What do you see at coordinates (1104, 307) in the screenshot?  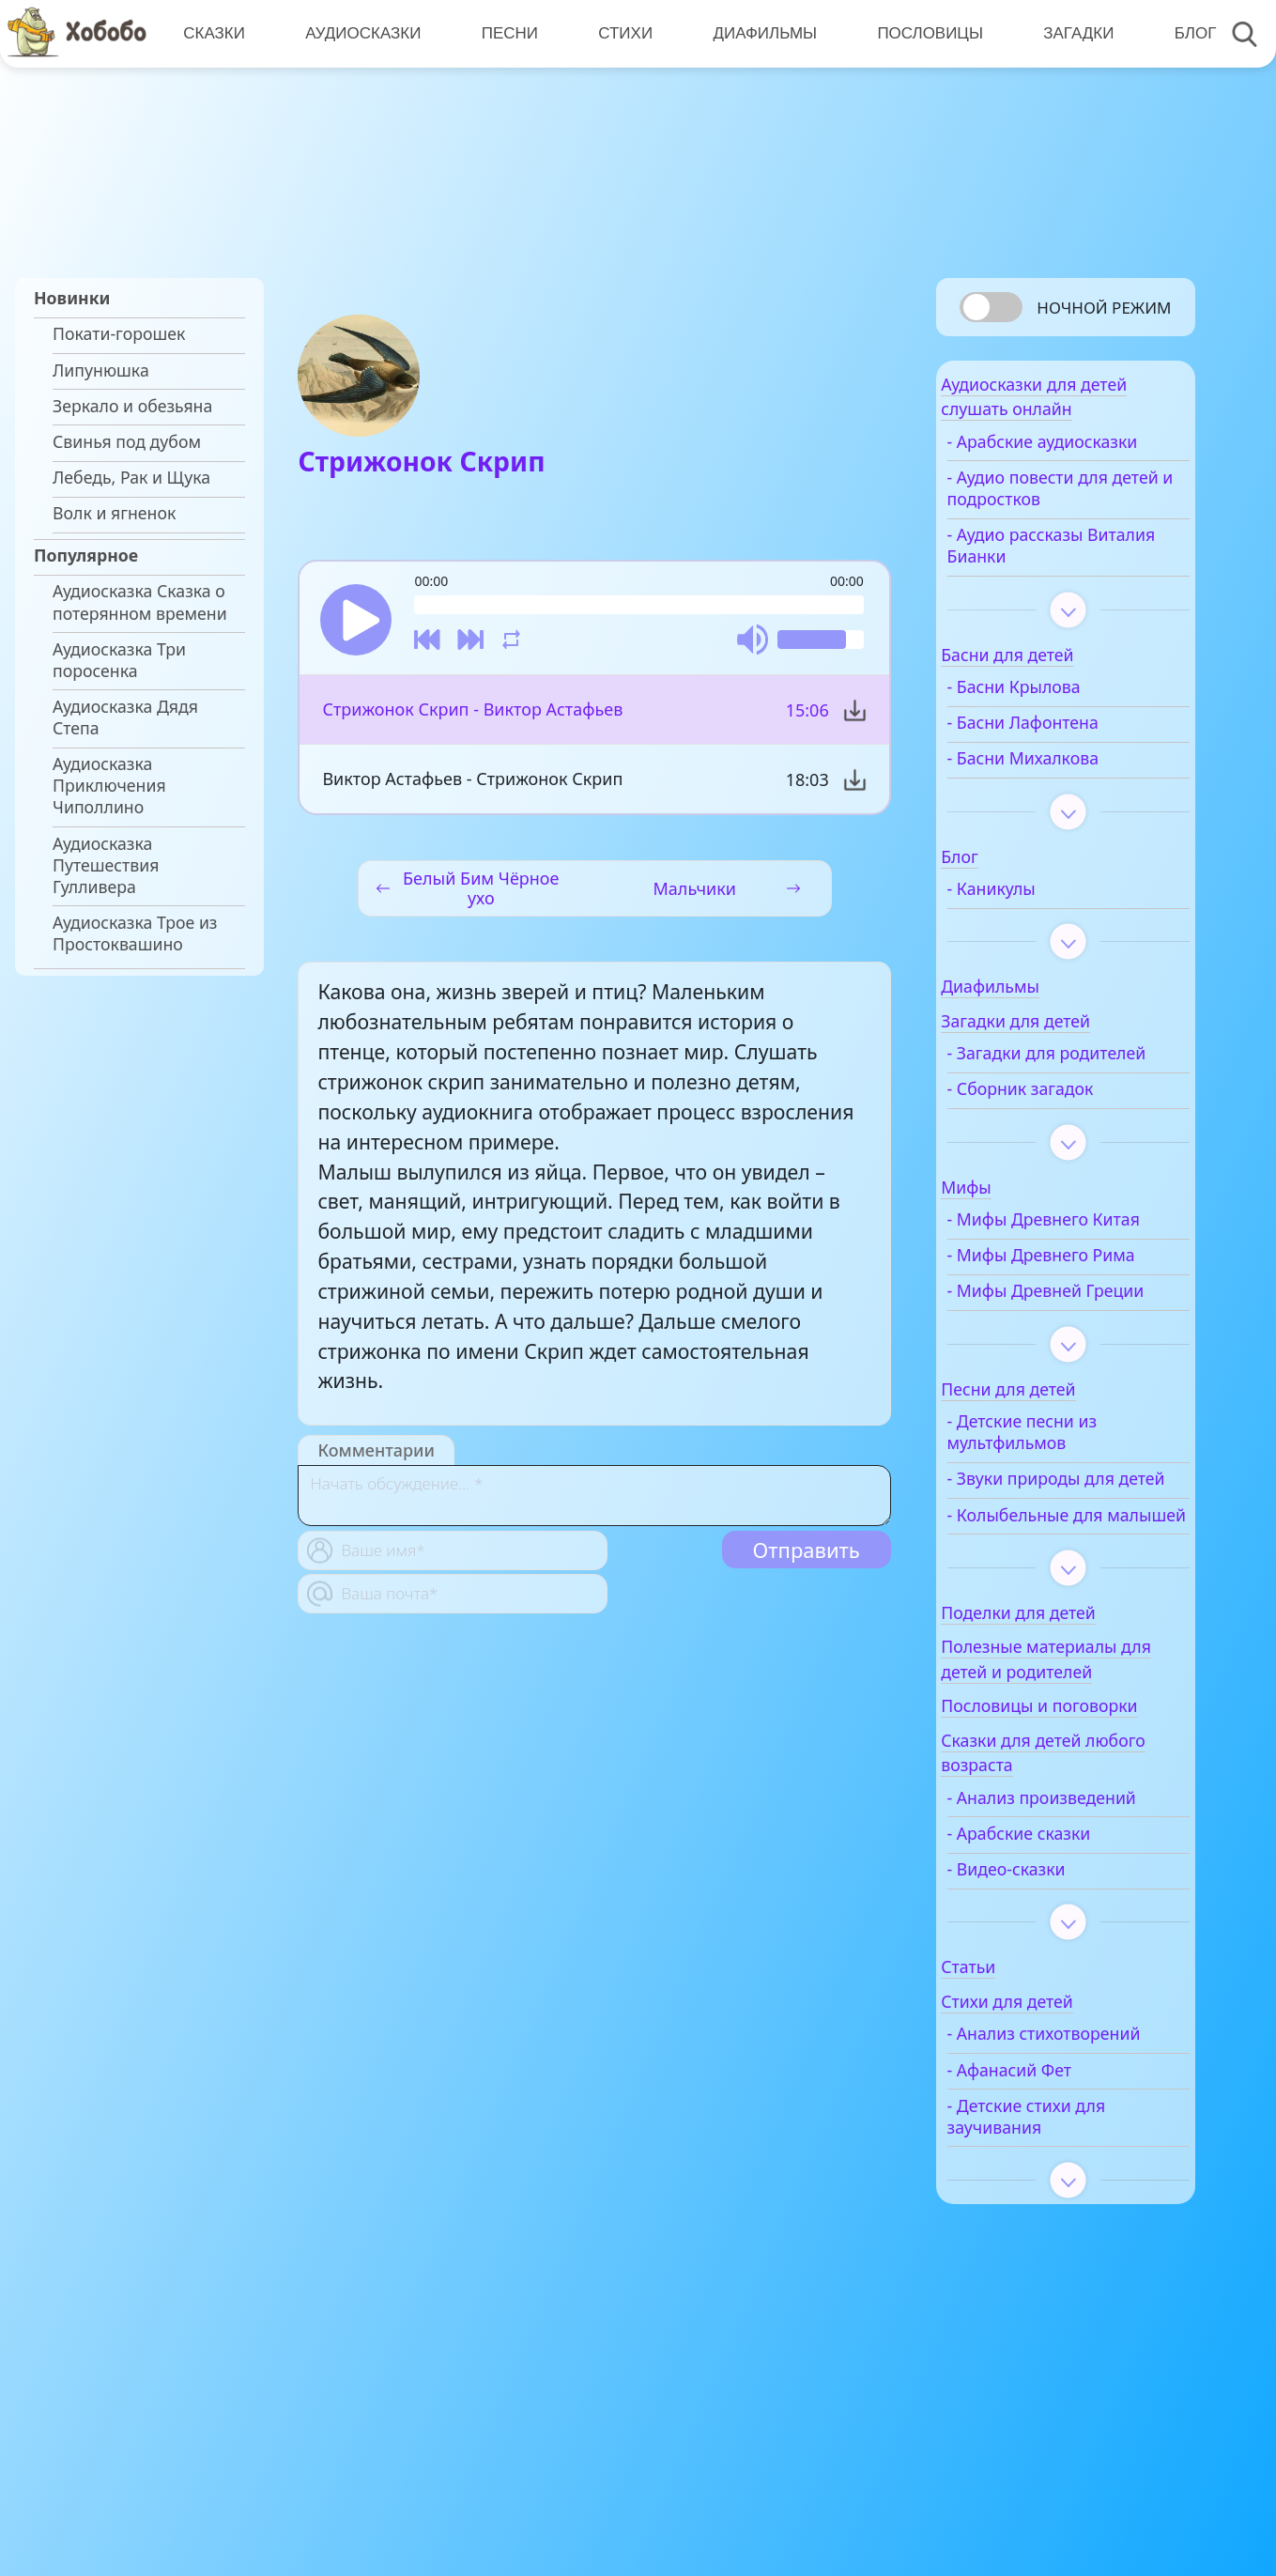 I see `Ночной режим` at bounding box center [1104, 307].